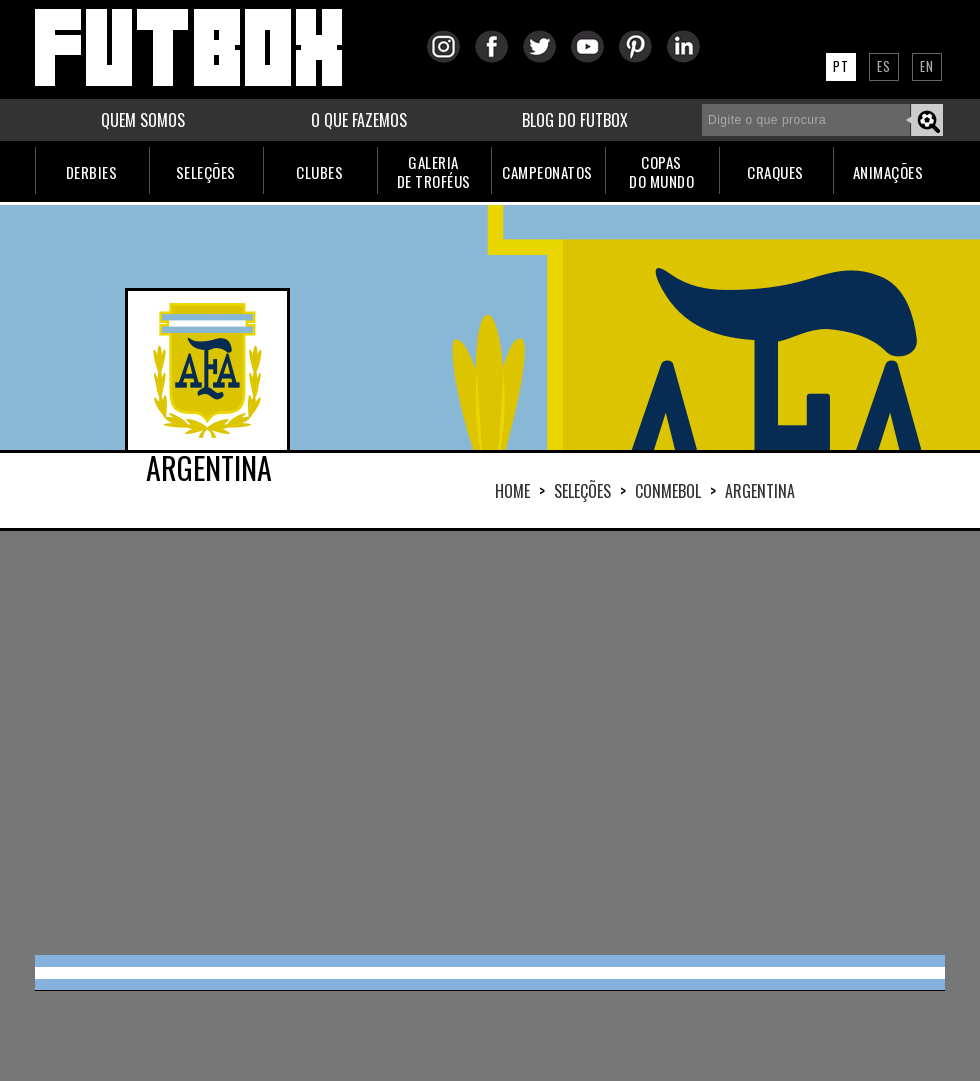 This screenshot has width=980, height=1081. What do you see at coordinates (841, 66) in the screenshot?
I see `PT` at bounding box center [841, 66].